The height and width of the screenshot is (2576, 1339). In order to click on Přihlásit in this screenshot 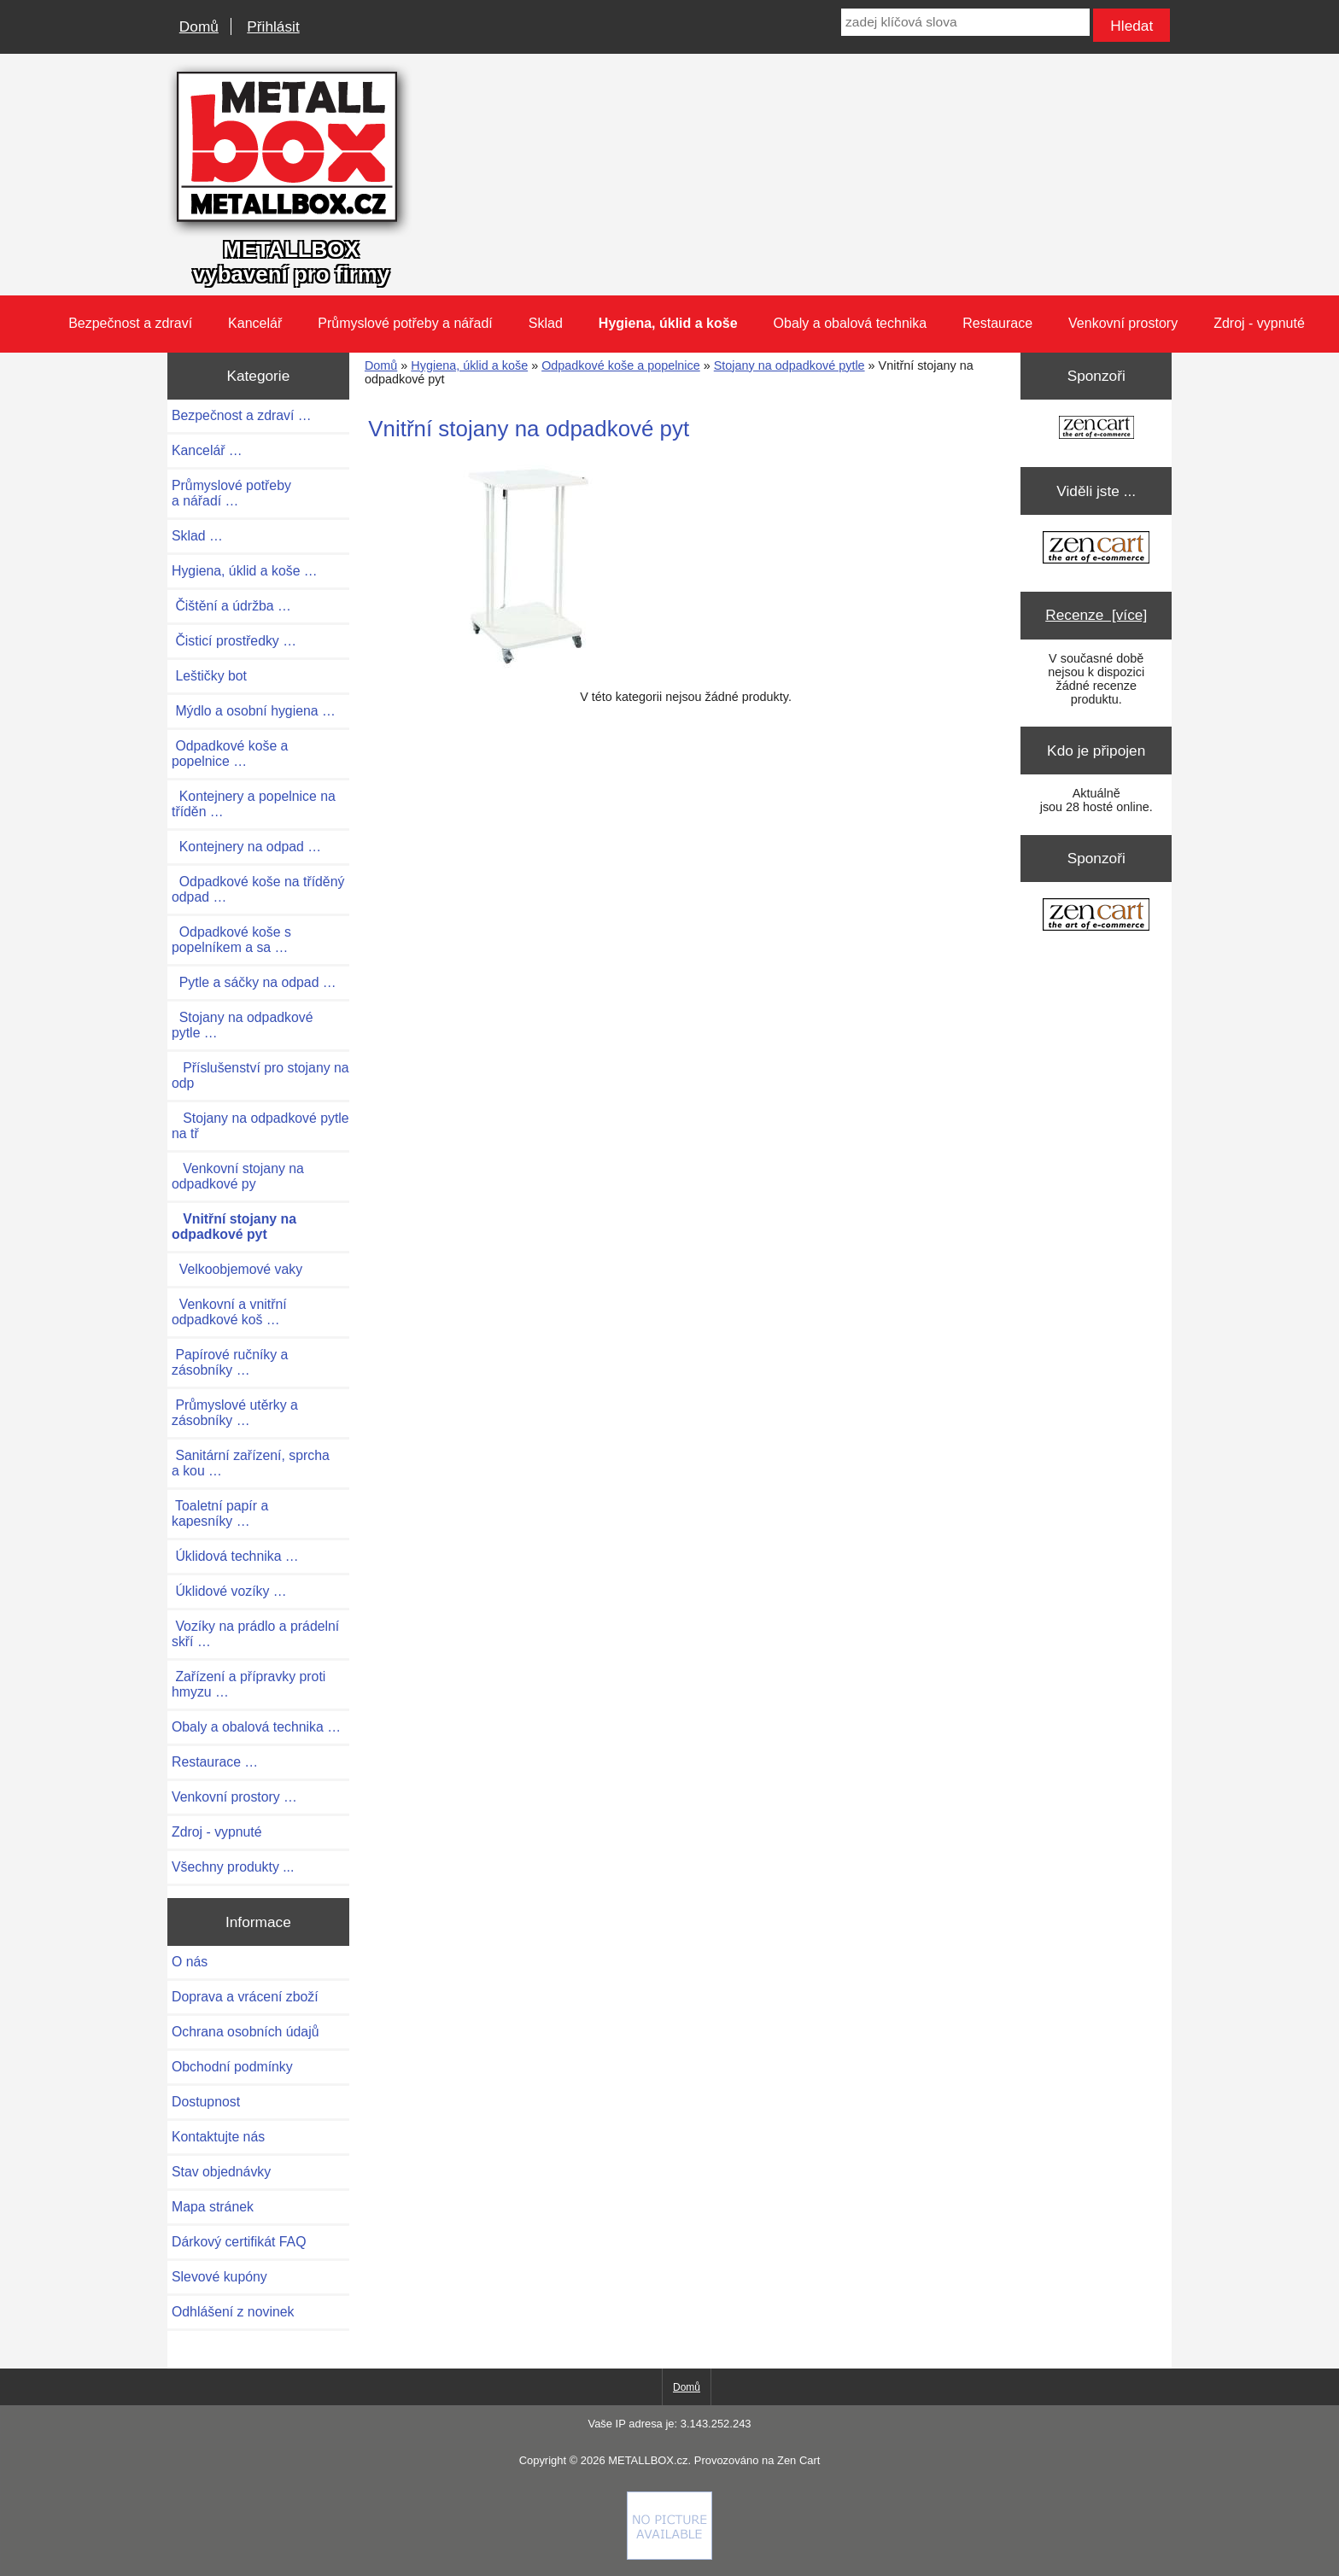, I will do `click(273, 26)`.